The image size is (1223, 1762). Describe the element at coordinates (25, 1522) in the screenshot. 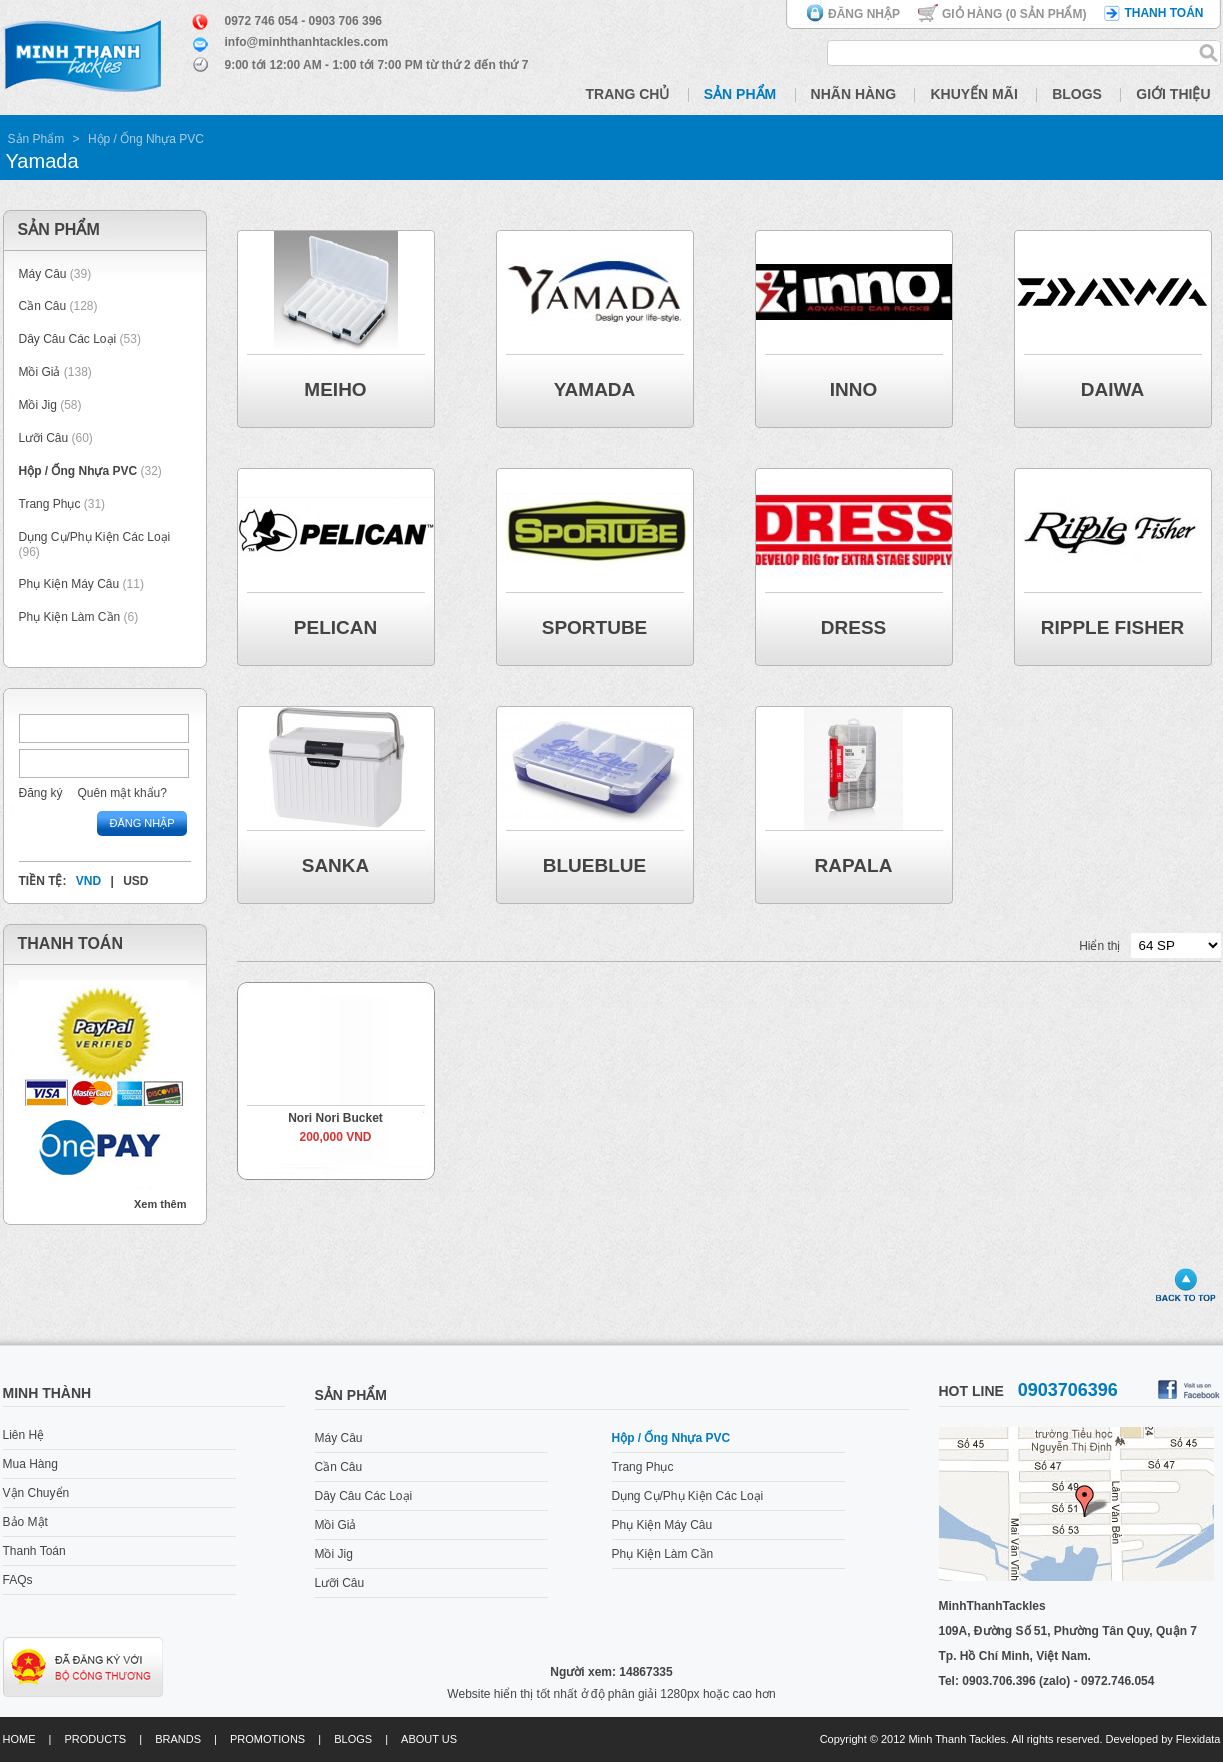

I see `Bảo Mật` at that location.